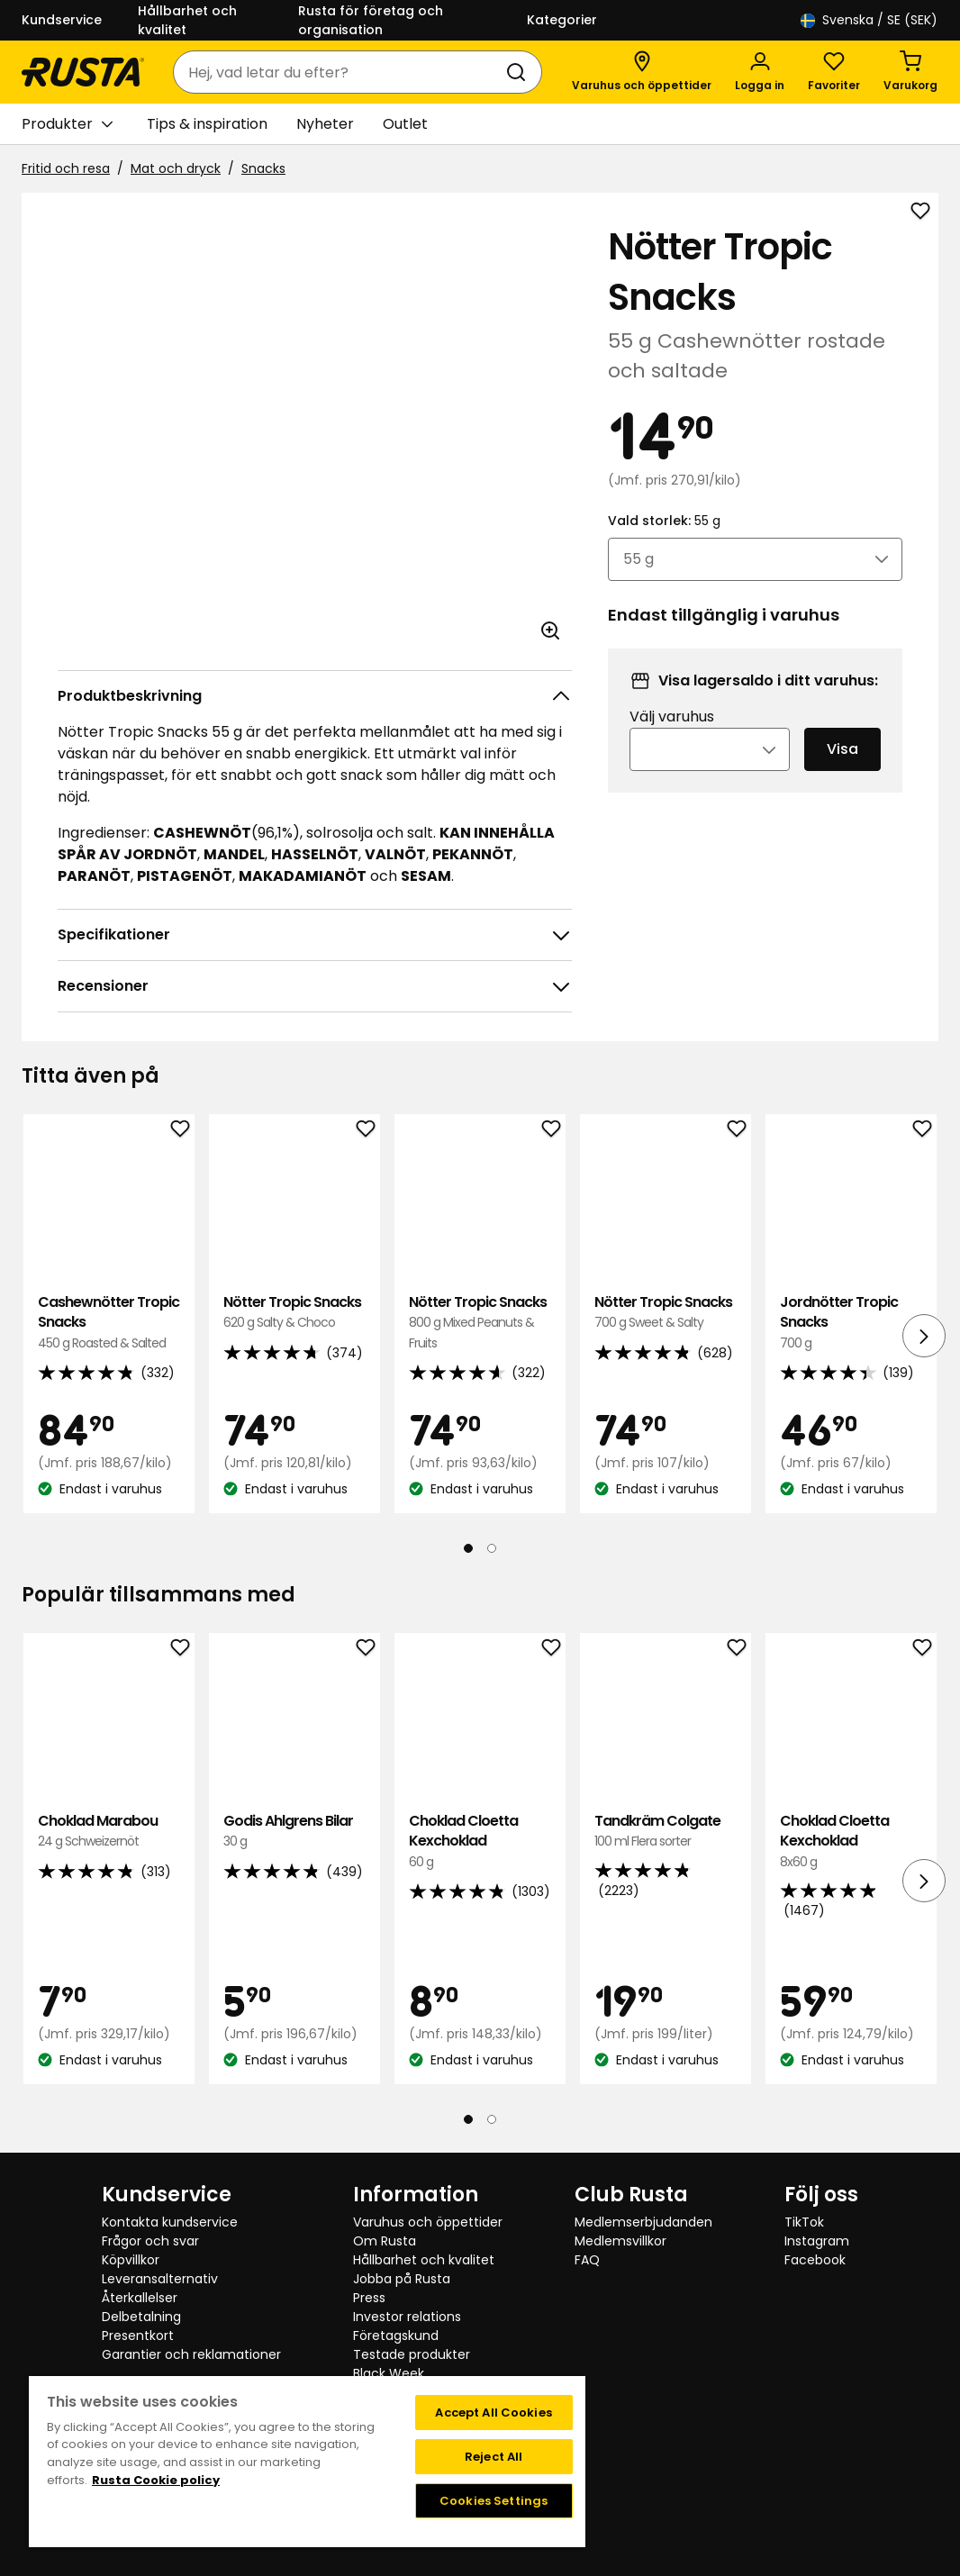  Describe the element at coordinates (842, 773) in the screenshot. I see `Visa` at that location.